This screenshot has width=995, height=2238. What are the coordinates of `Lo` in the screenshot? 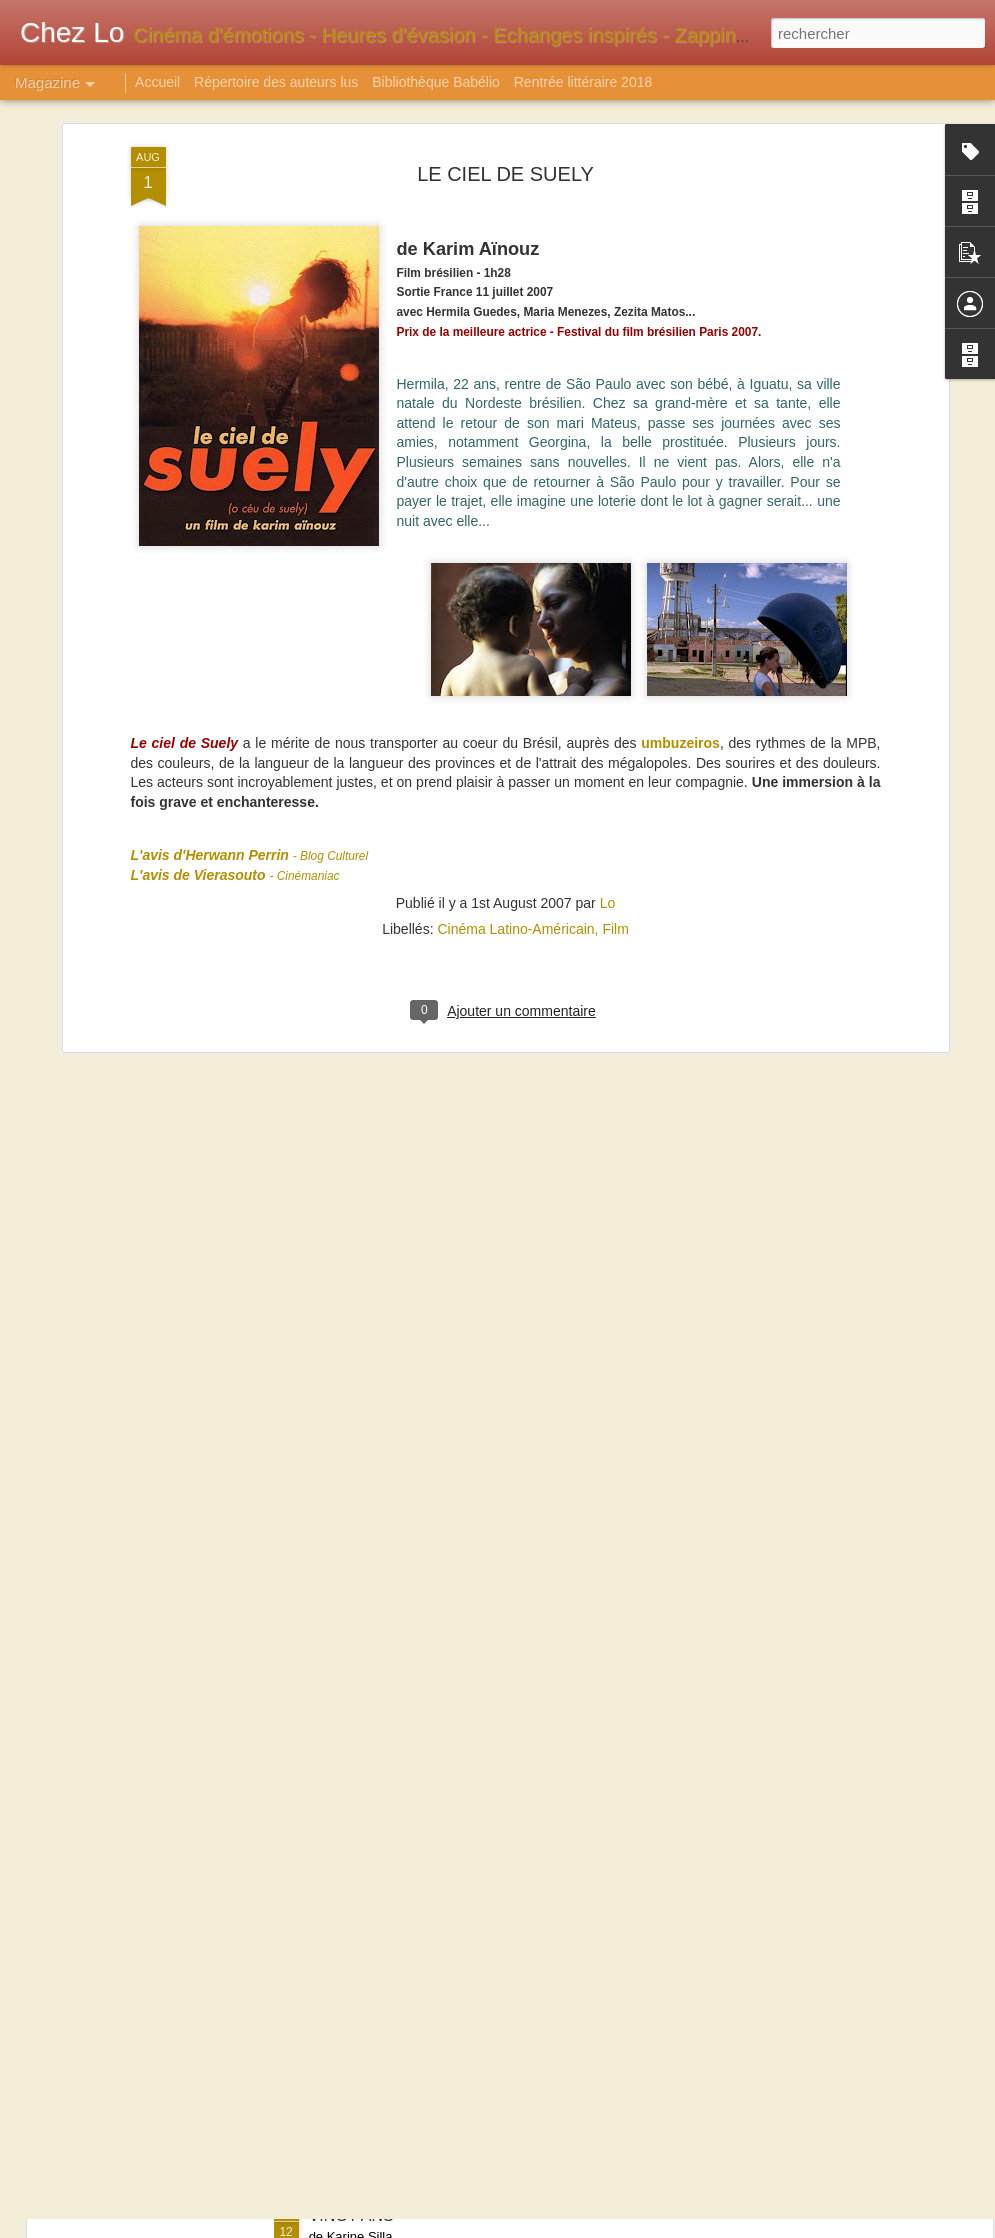 It's located at (608, 682).